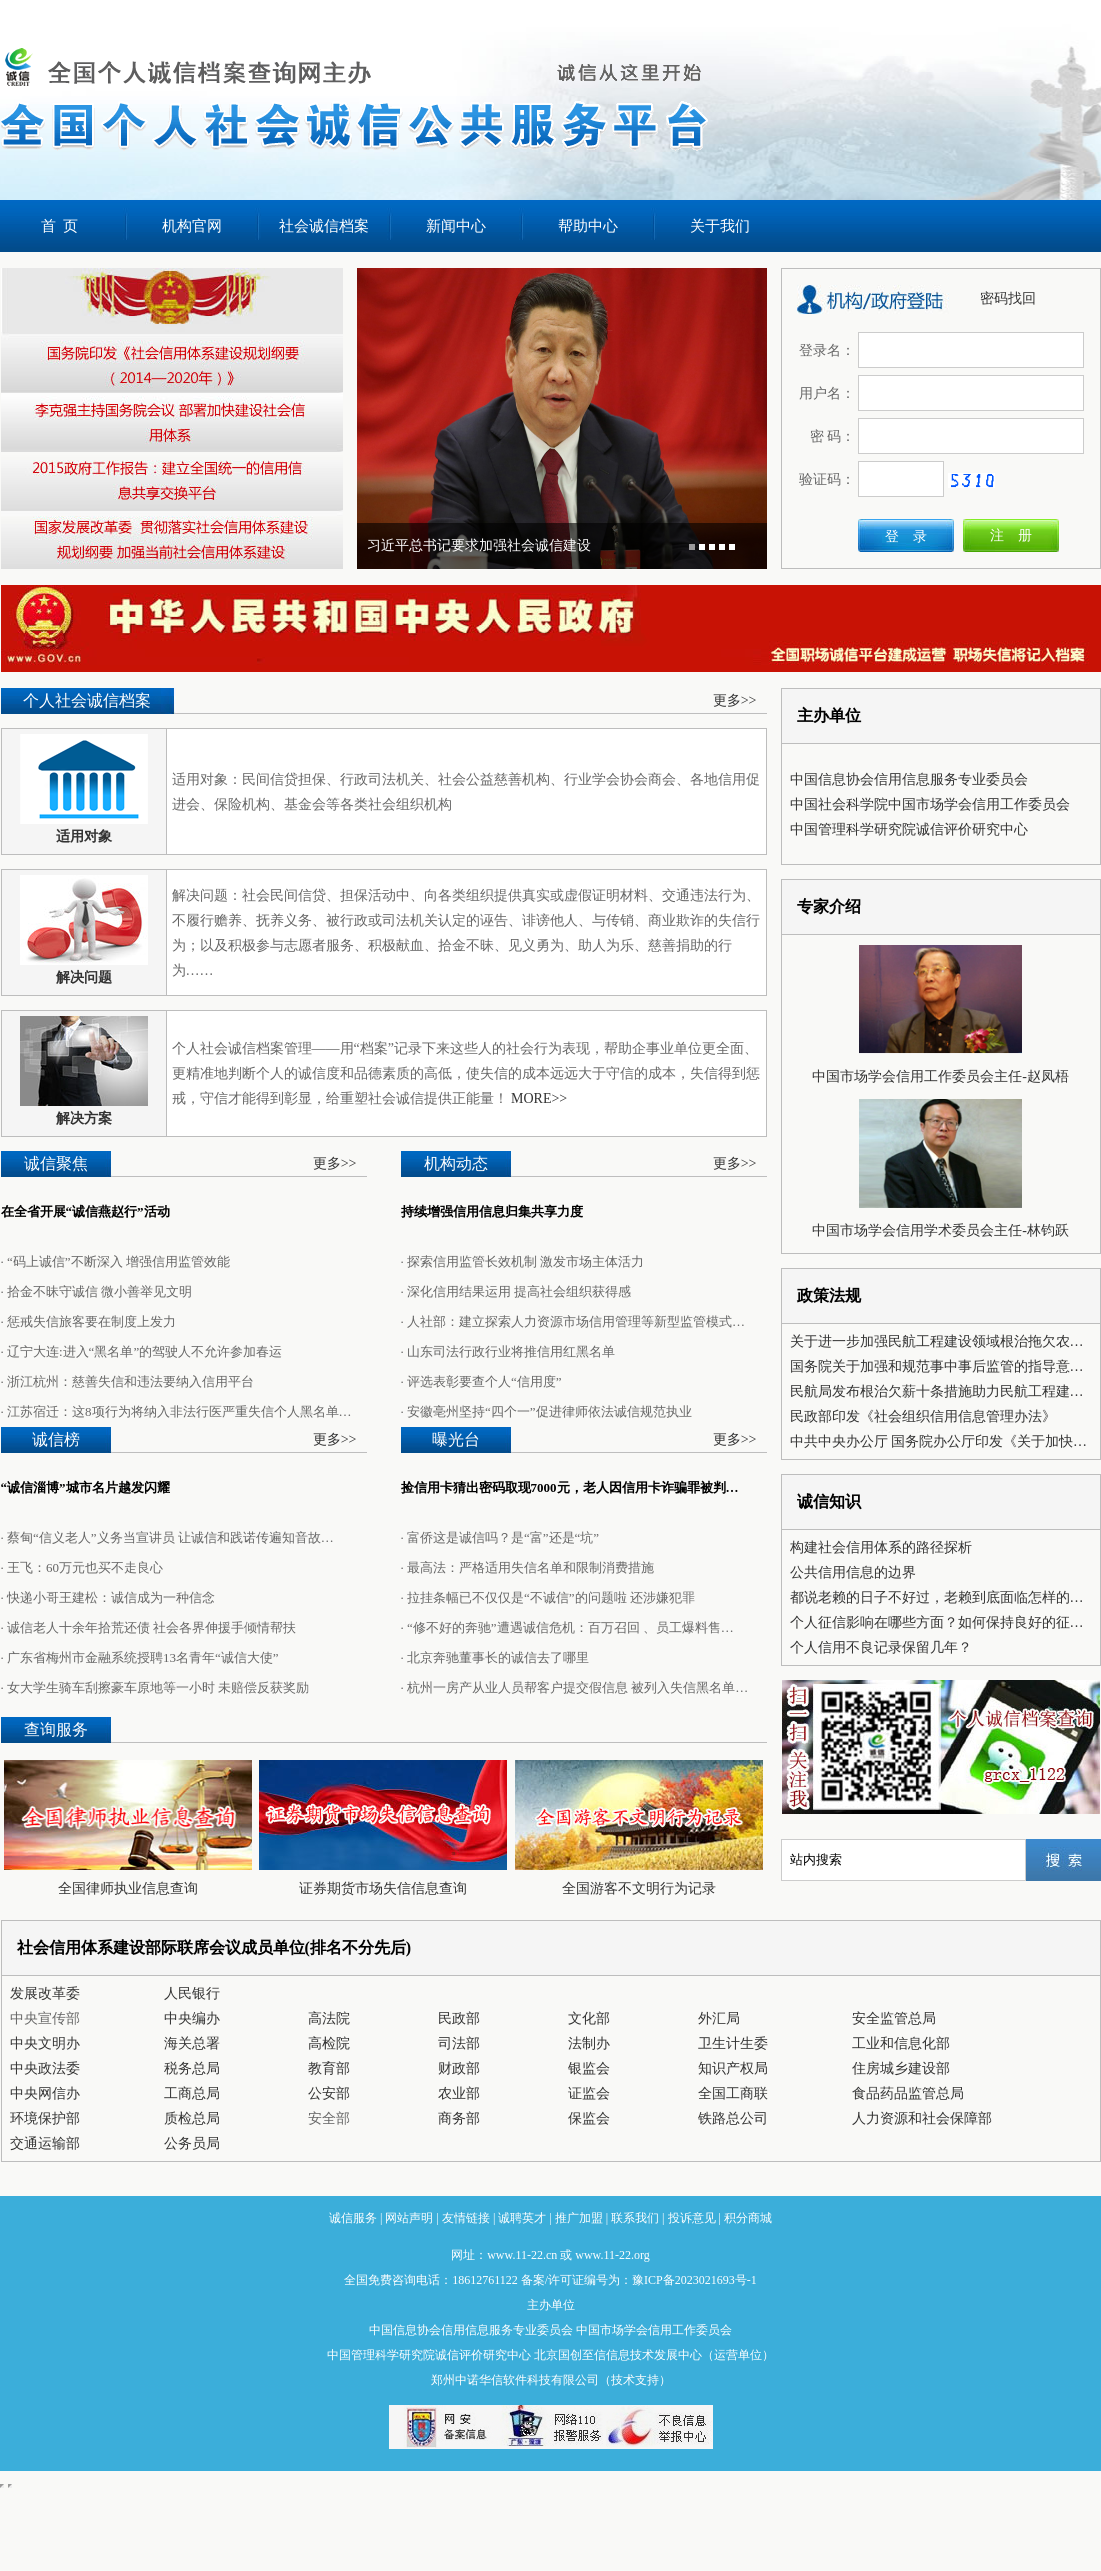 The height and width of the screenshot is (2571, 1101). Describe the element at coordinates (500, 1537) in the screenshot. I see `· 富侨这是诚信吗？是“富”还是“坑”` at that location.